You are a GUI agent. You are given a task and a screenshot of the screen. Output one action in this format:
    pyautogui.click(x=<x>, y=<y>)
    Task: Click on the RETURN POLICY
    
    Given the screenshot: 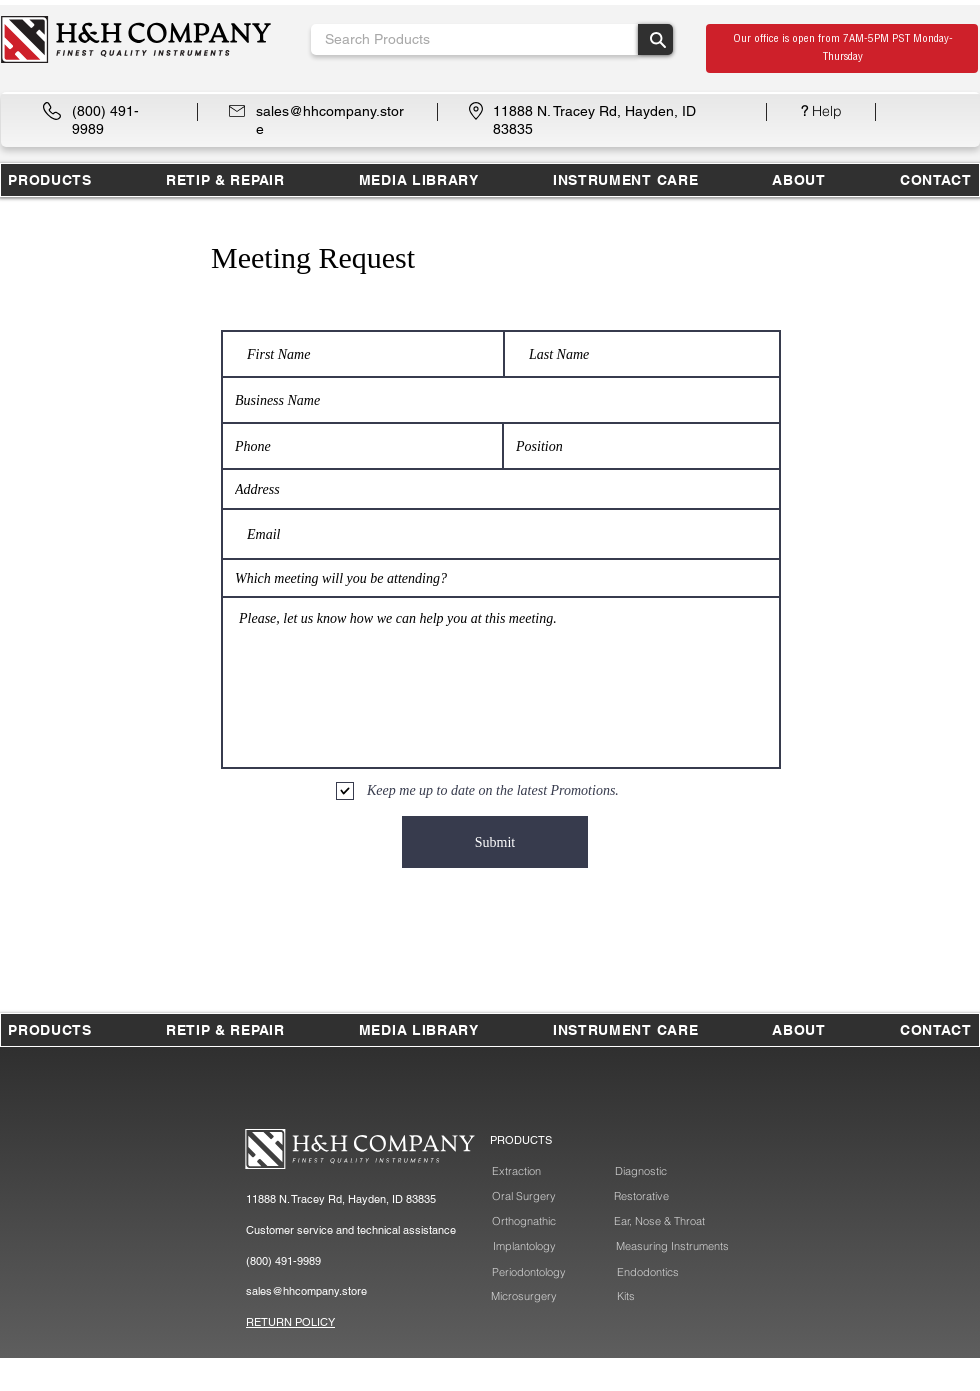 What is the action you would take?
    pyautogui.click(x=290, y=1322)
    